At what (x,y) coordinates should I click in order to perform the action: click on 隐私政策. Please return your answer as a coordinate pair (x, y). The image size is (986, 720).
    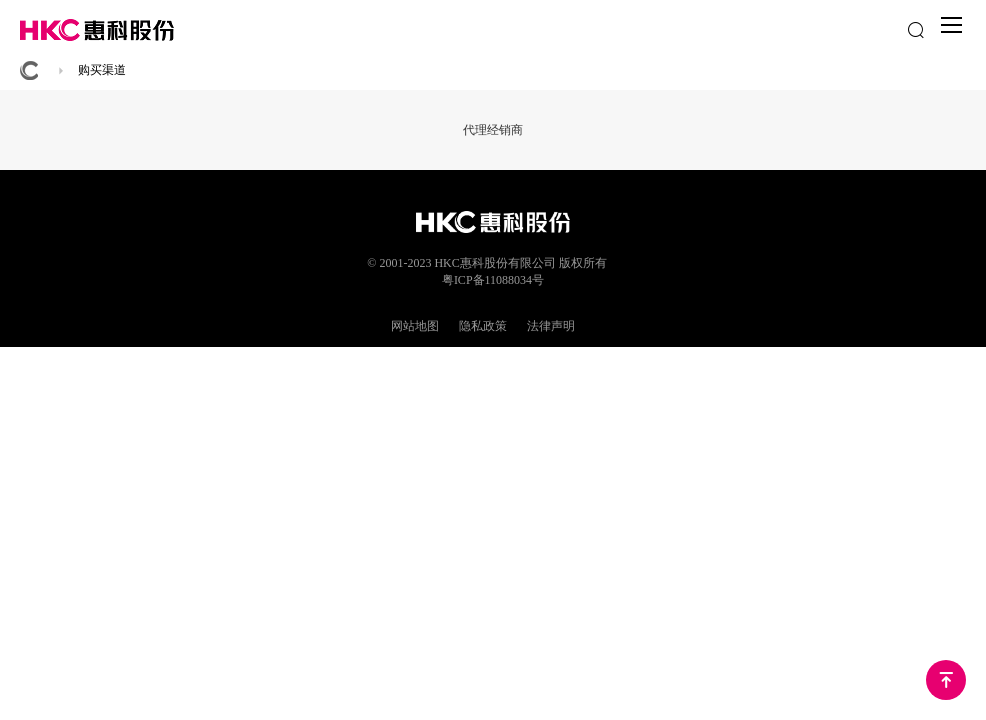
    Looking at the image, I should click on (483, 326).